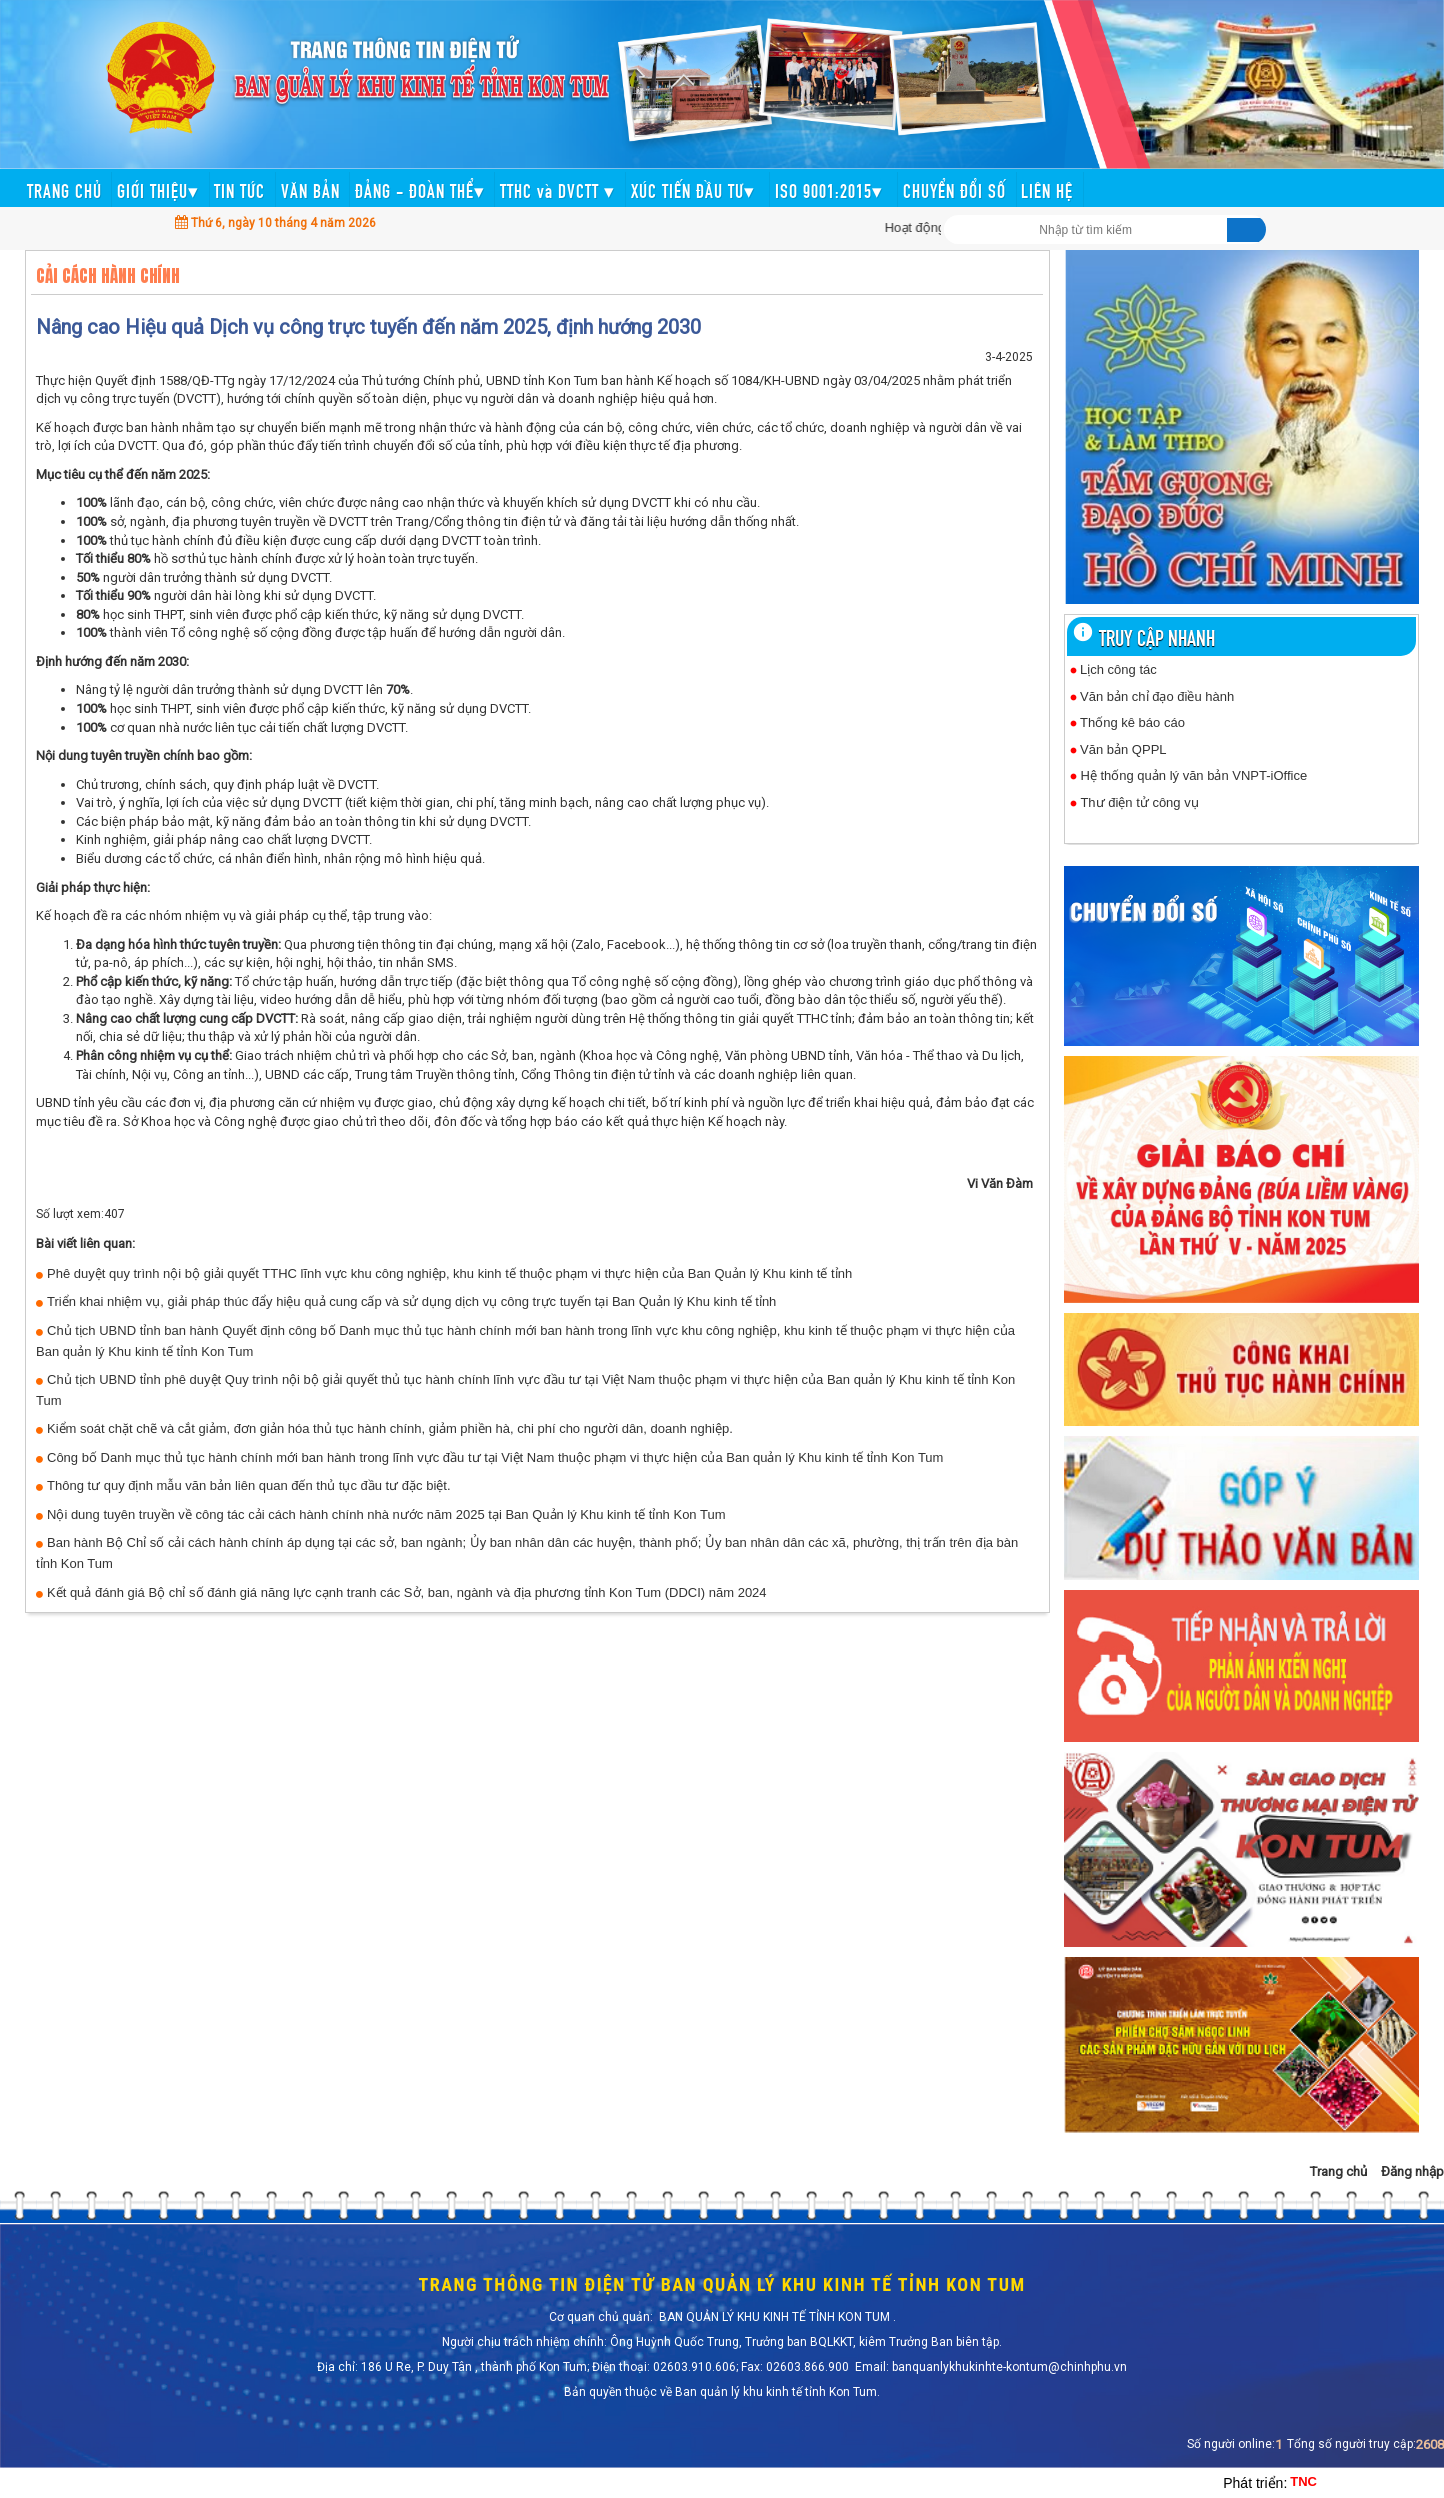  I want to click on Lịch công tác, so click(1120, 669).